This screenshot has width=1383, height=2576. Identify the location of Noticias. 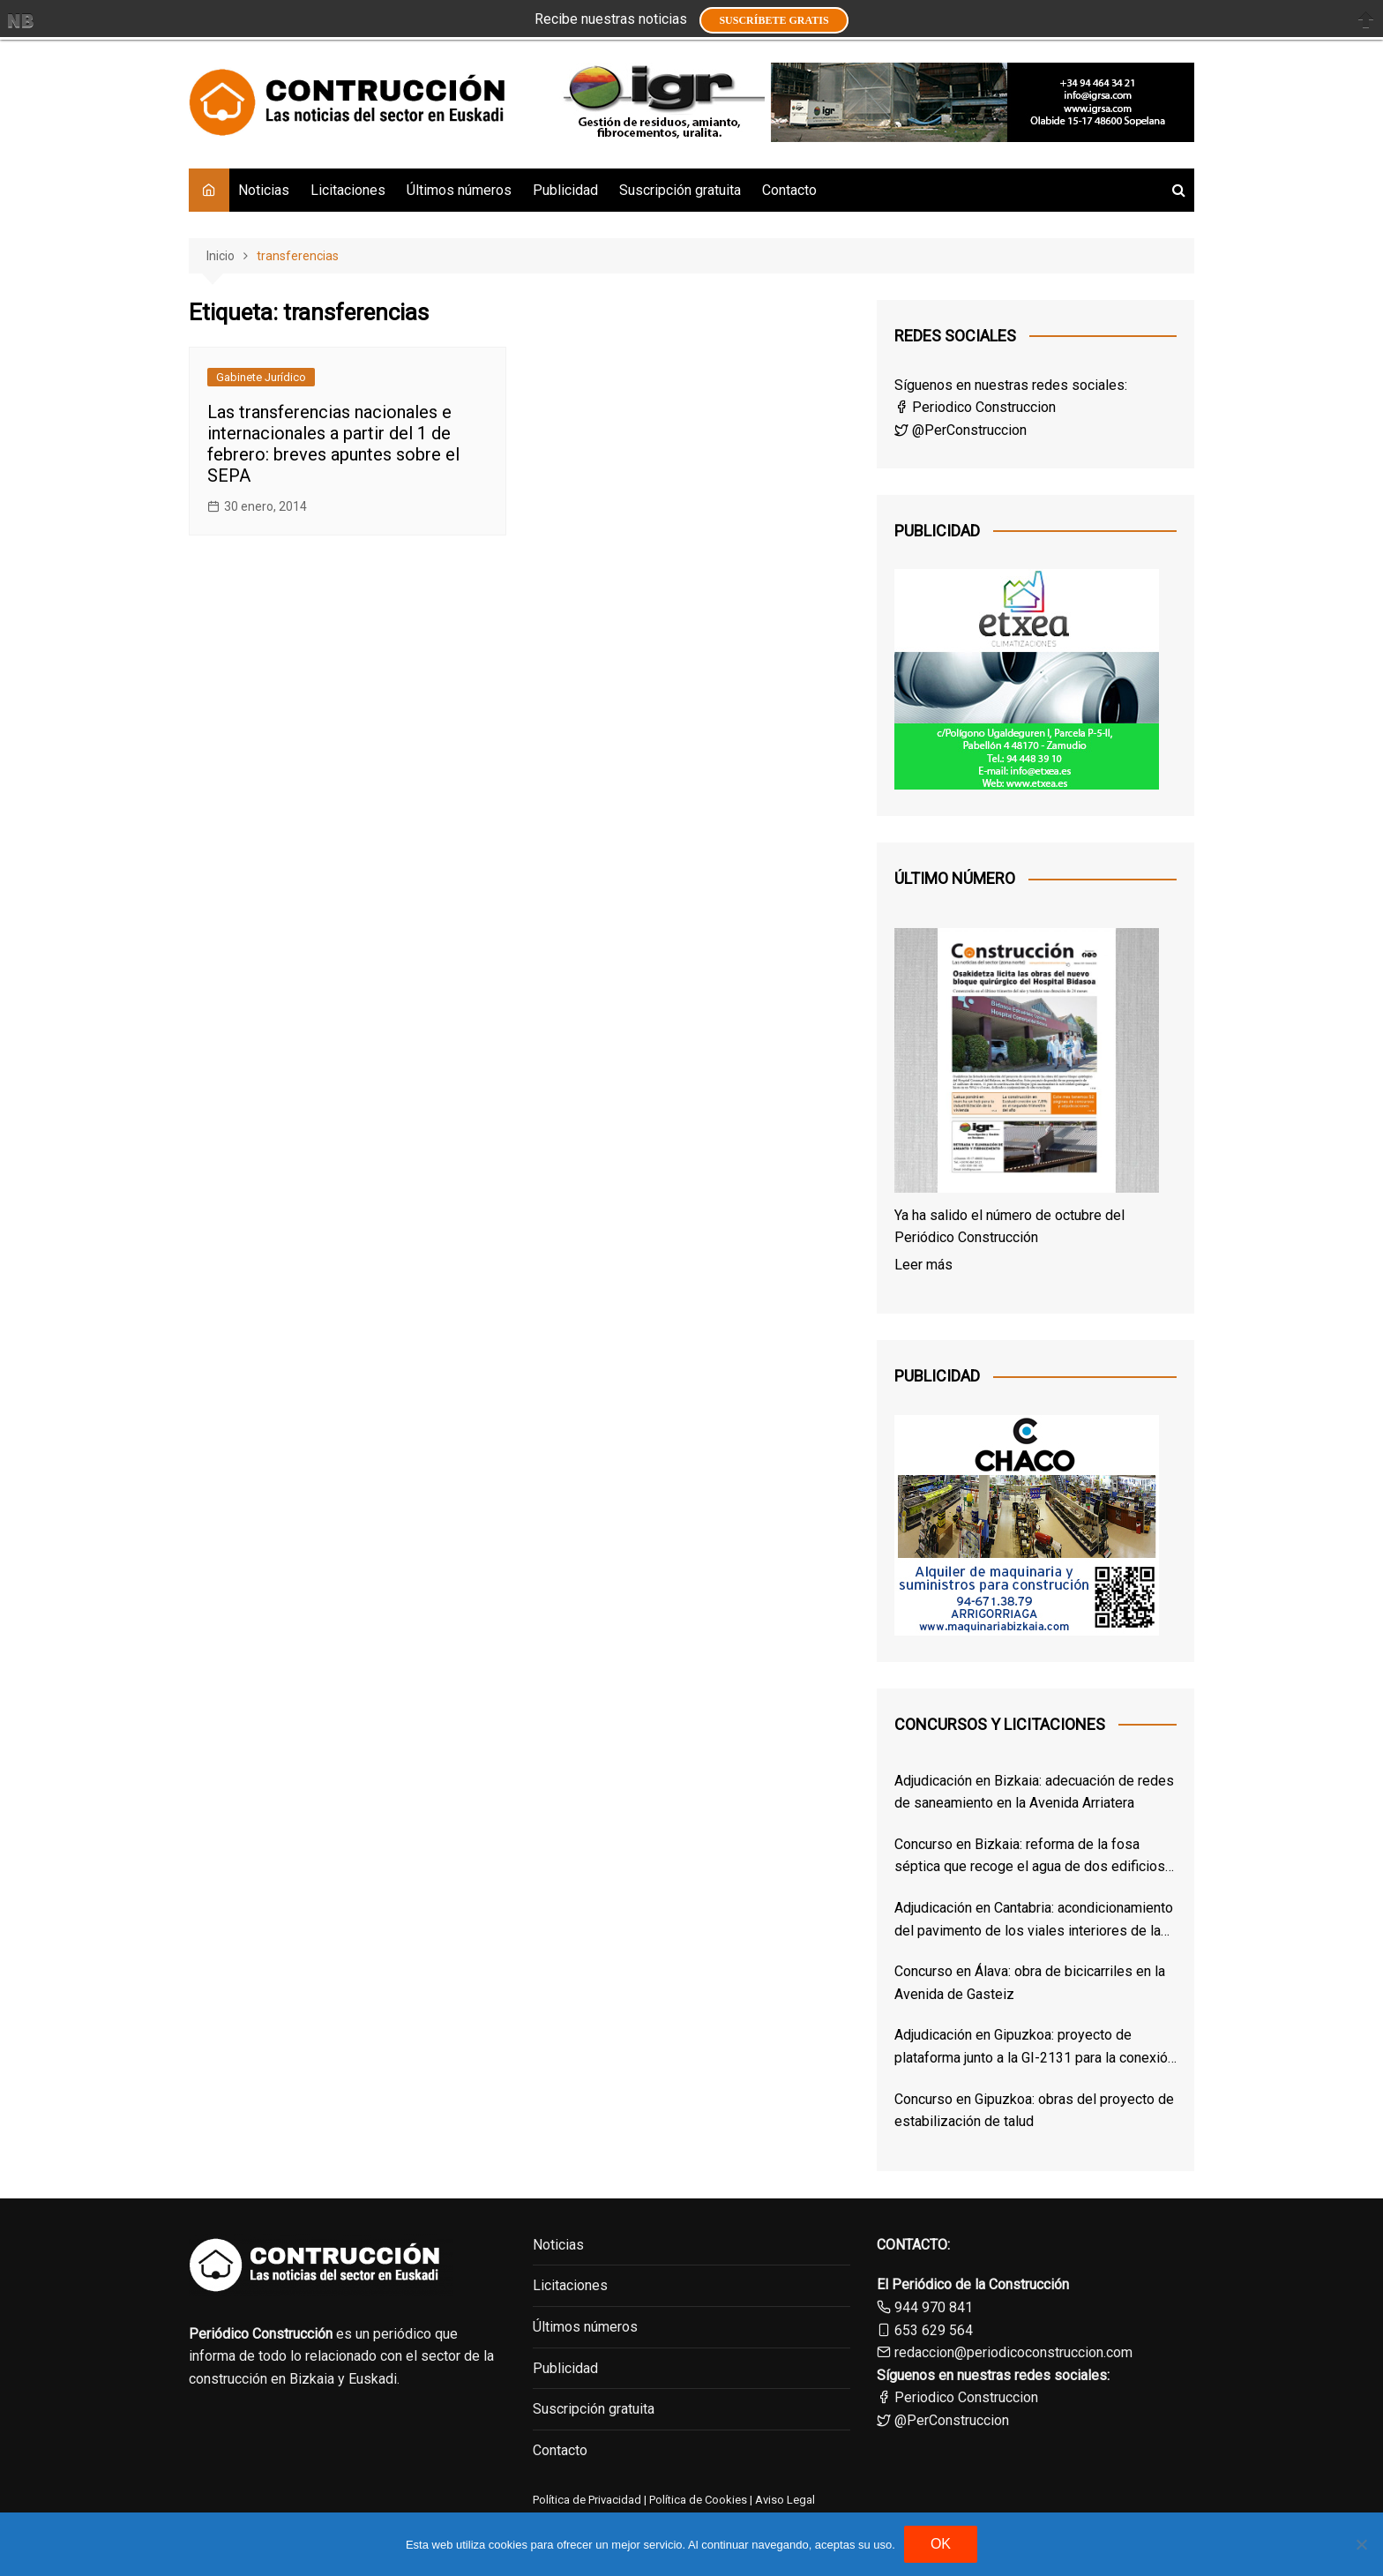
(263, 190).